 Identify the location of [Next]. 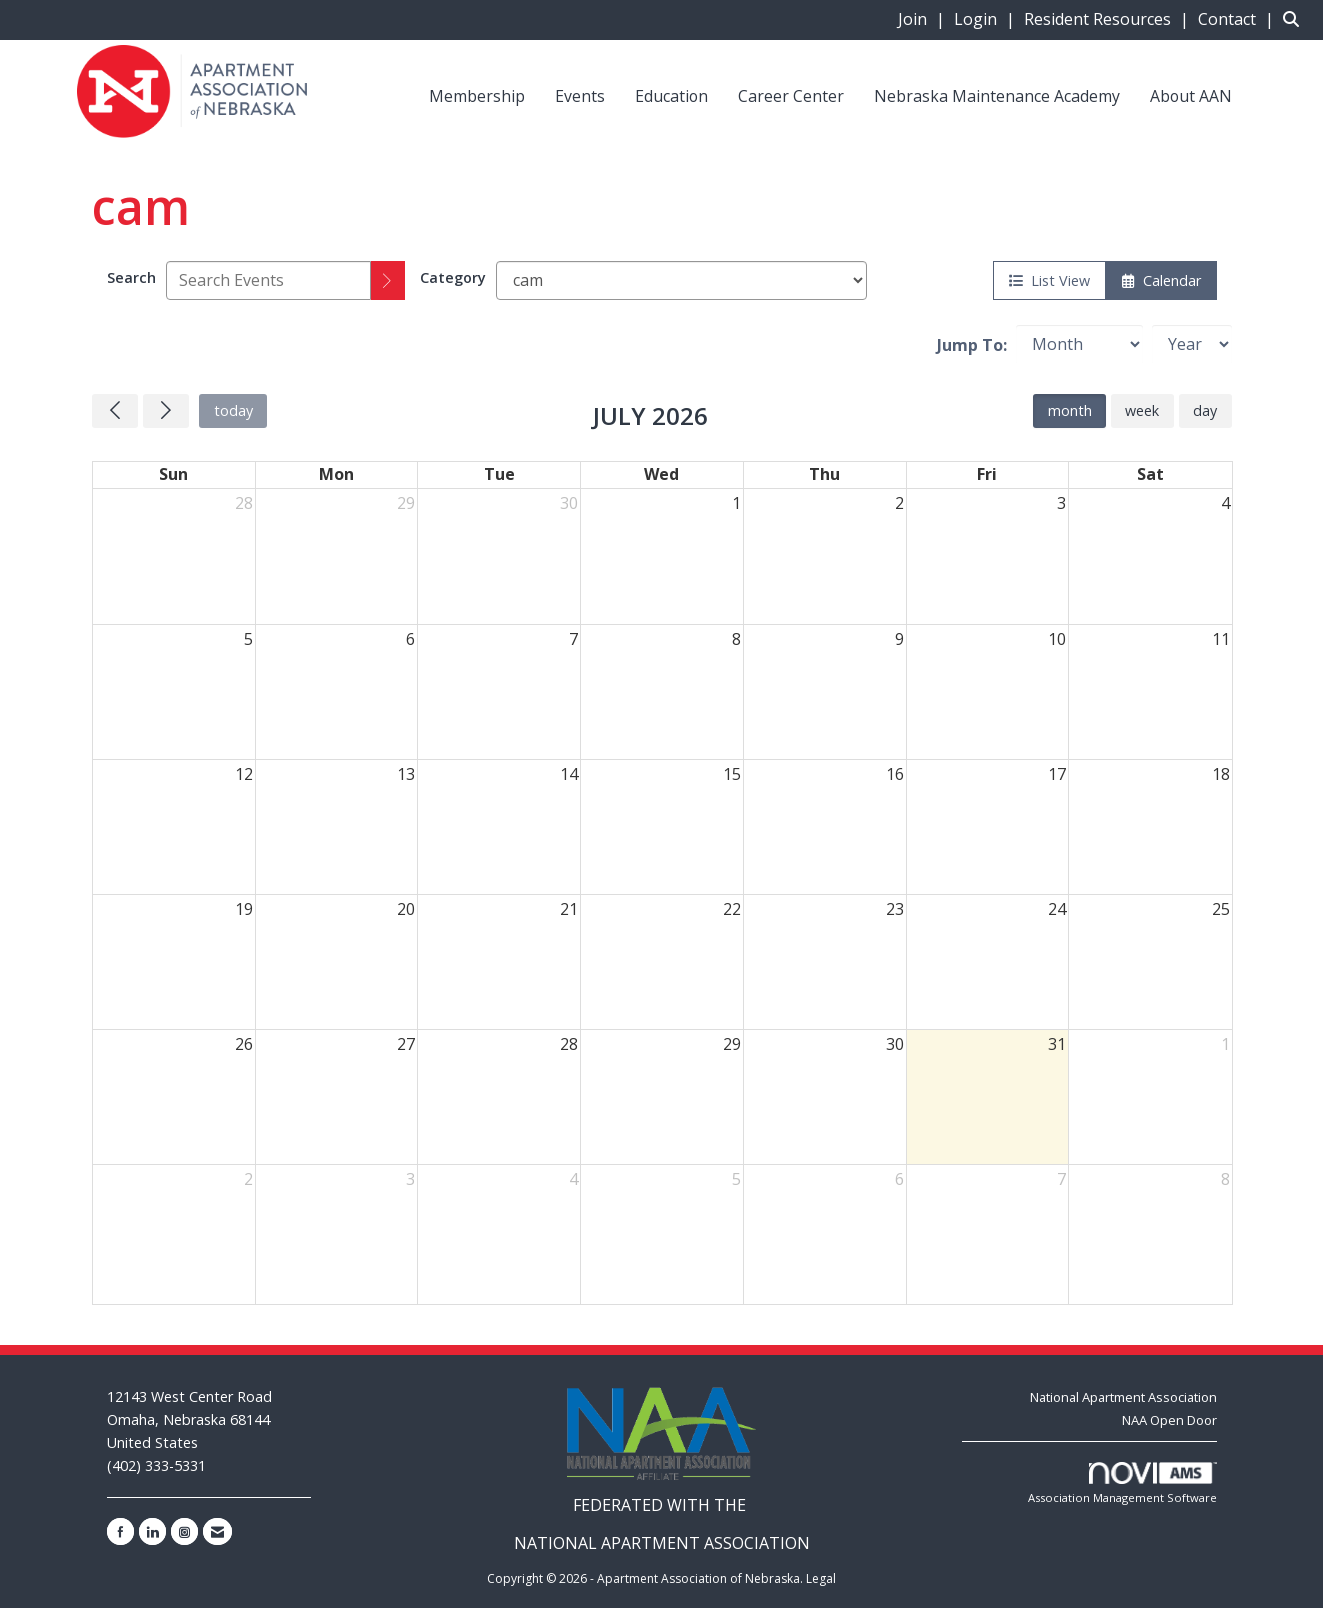
(166, 411).